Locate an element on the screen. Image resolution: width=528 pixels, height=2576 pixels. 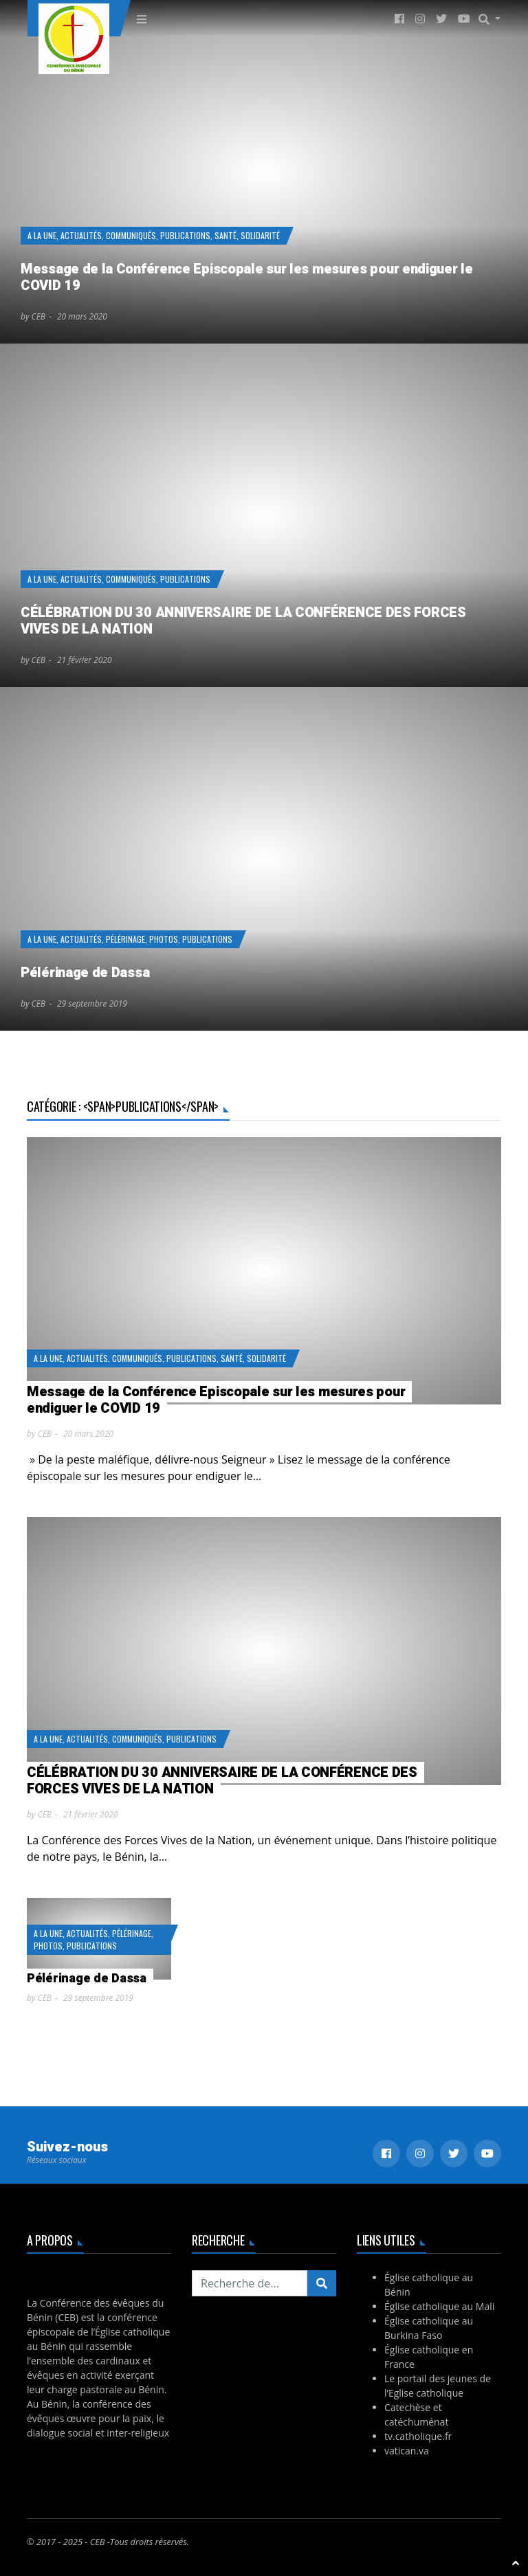
Photos is located at coordinates (163, 939).